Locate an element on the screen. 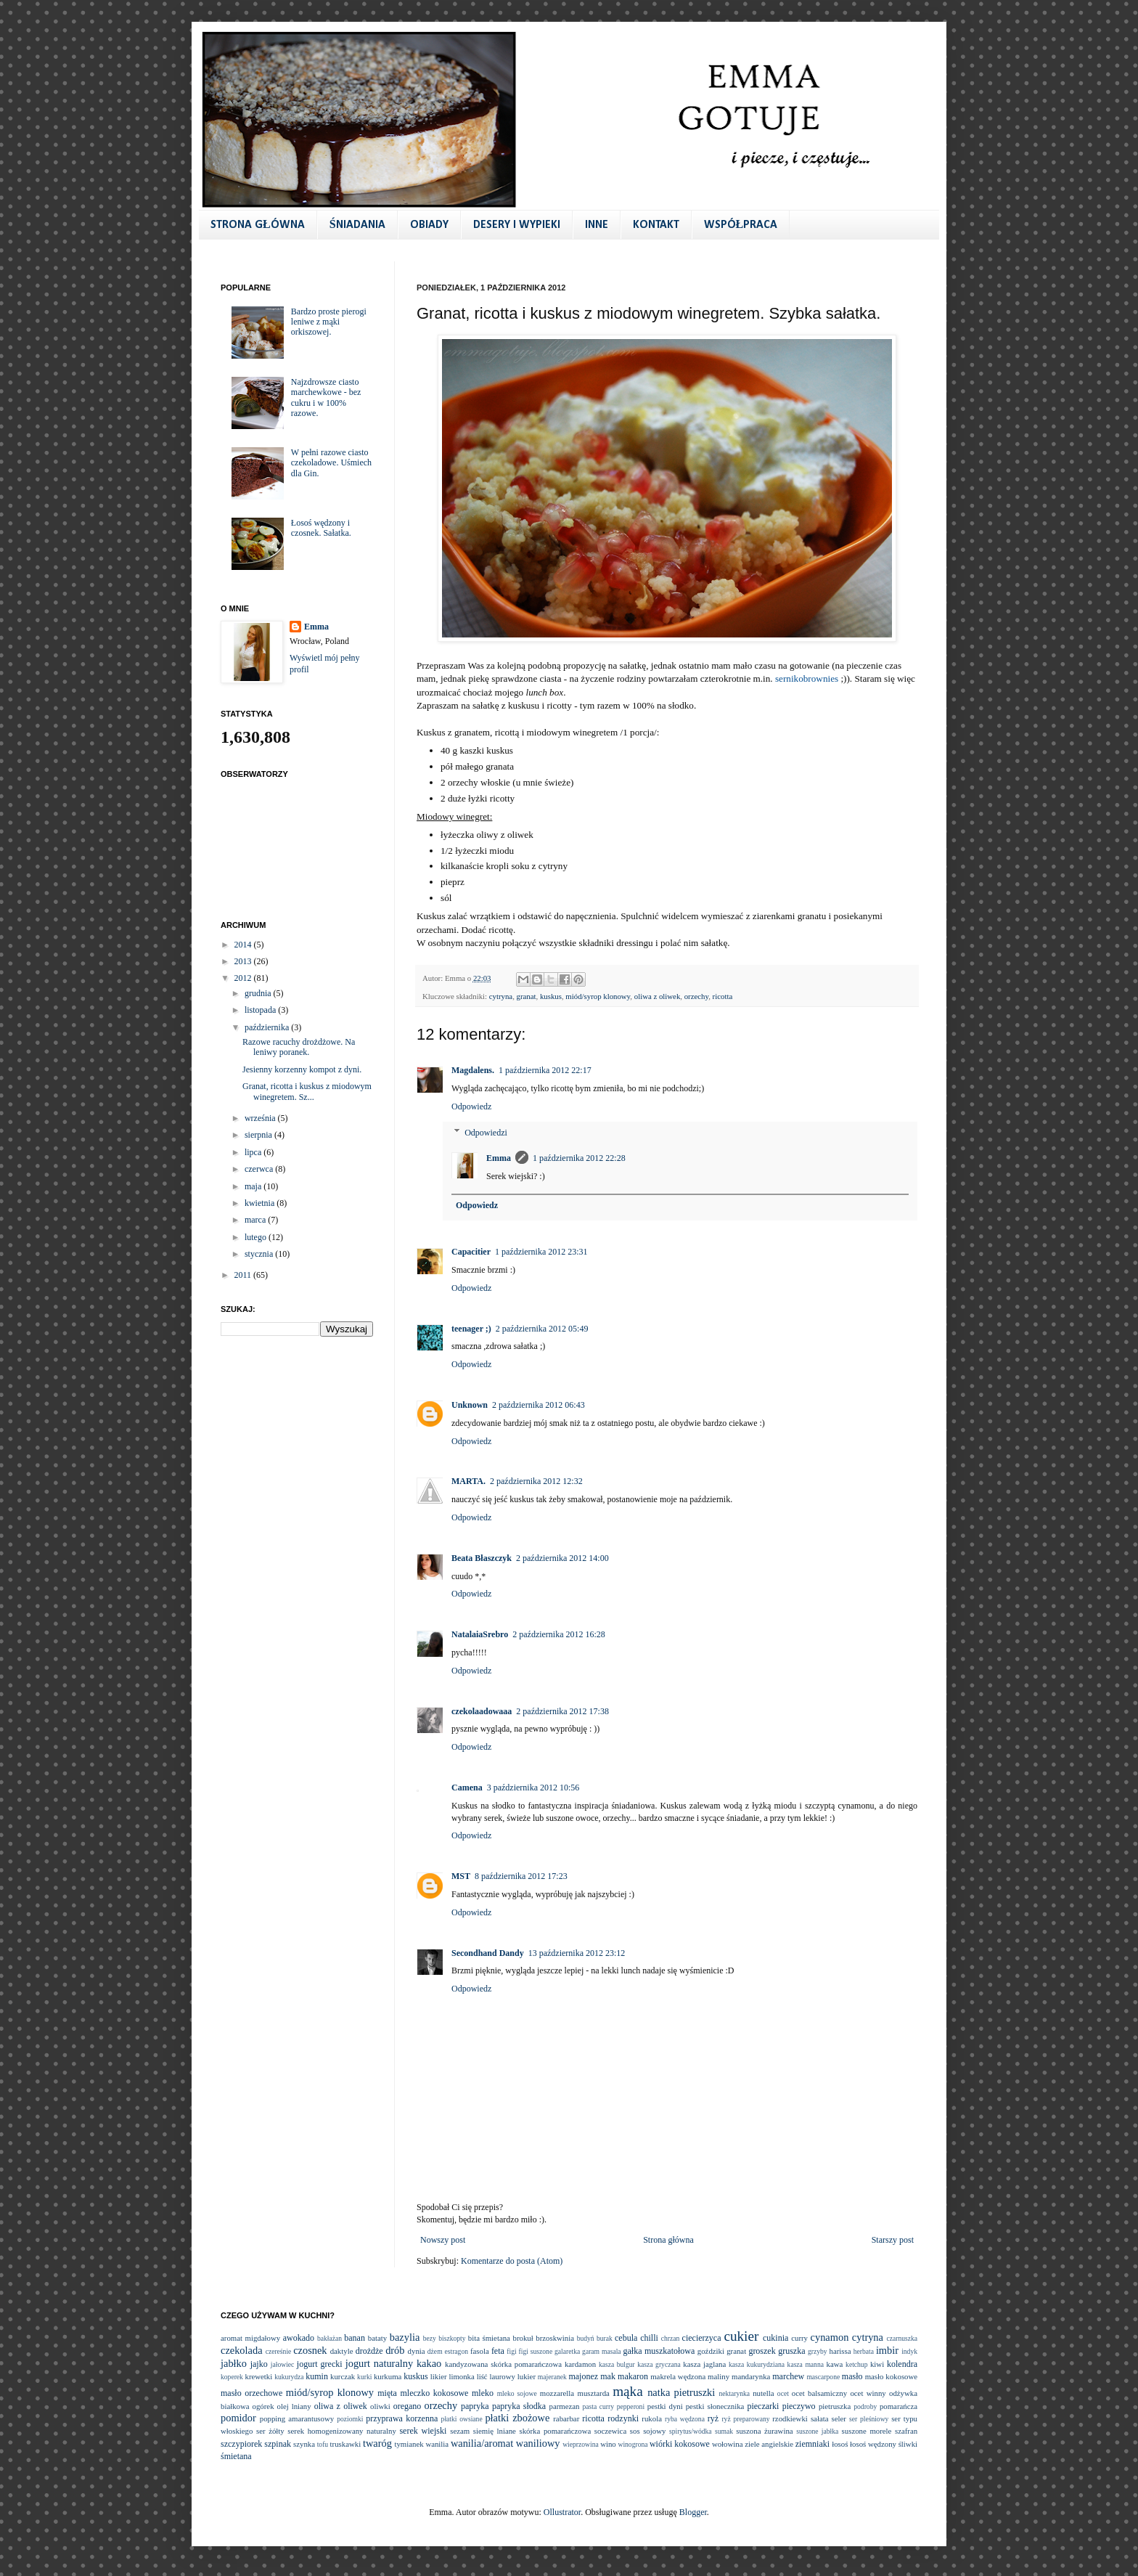 The height and width of the screenshot is (2576, 1138). mięta is located at coordinates (387, 2393).